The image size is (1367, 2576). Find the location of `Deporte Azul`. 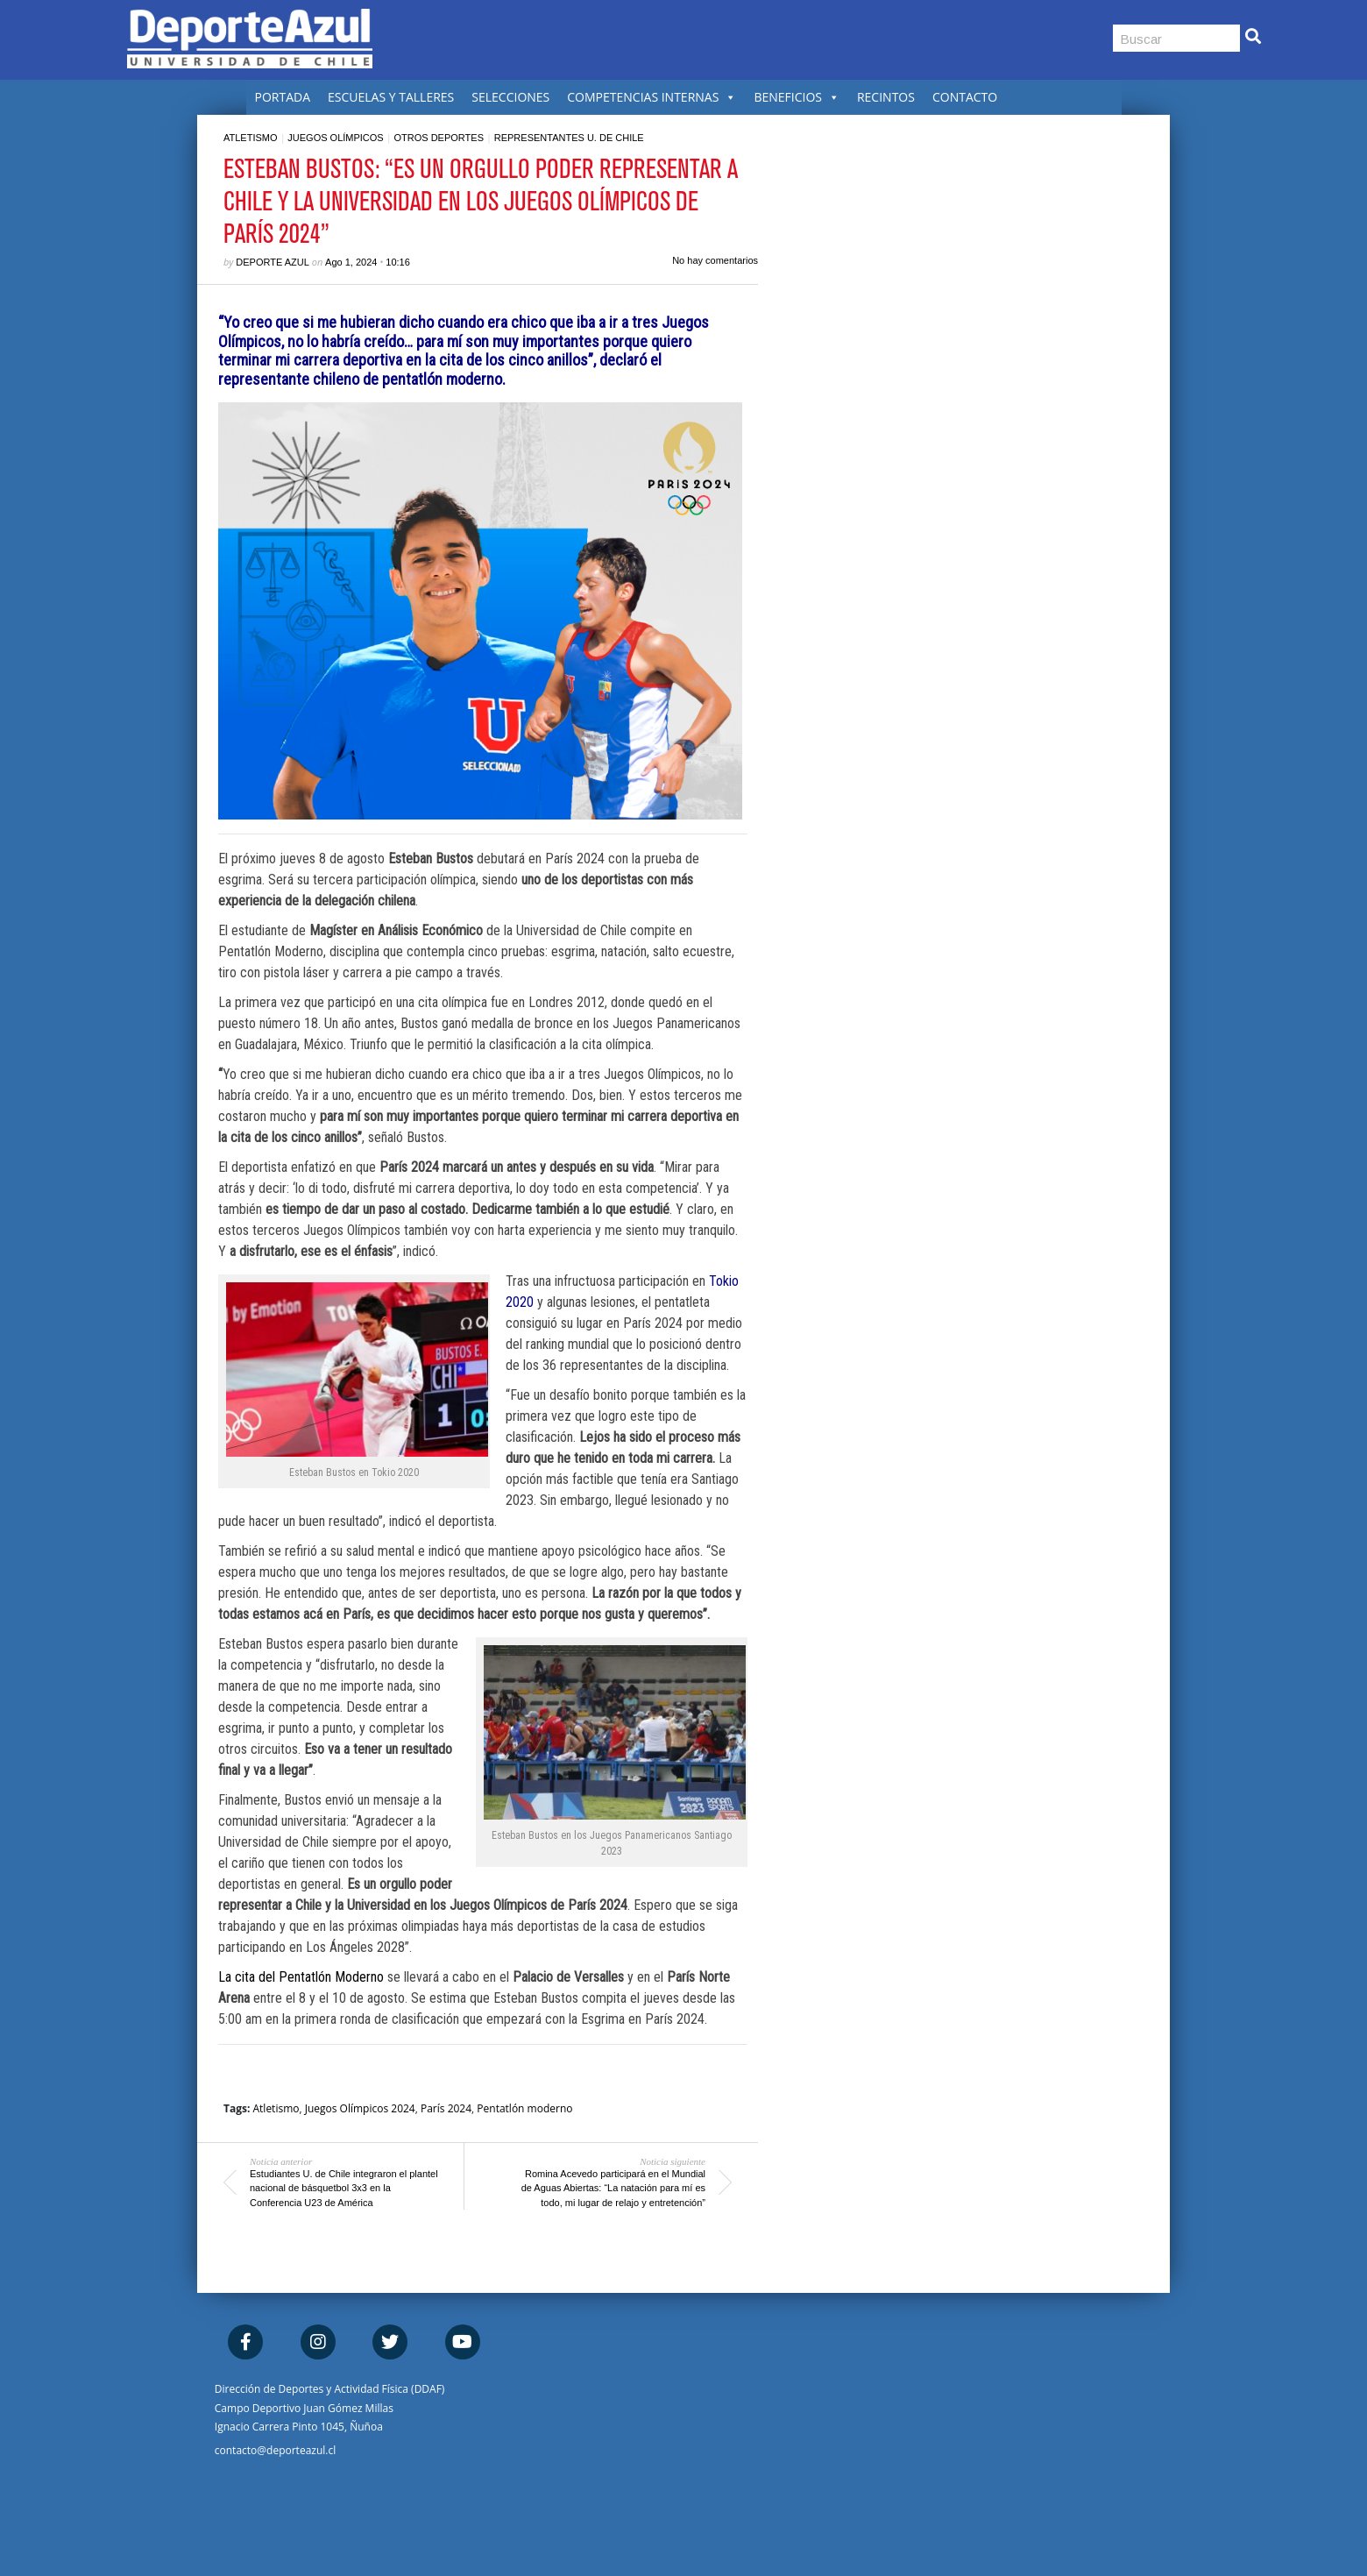

Deporte Azul is located at coordinates (272, 262).